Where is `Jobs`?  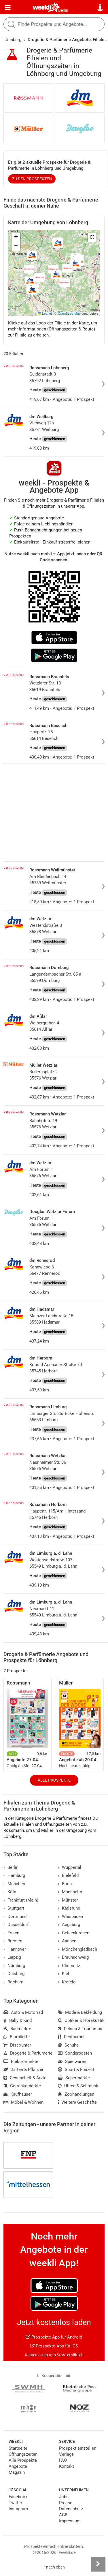
Jobs is located at coordinates (64, 2496).